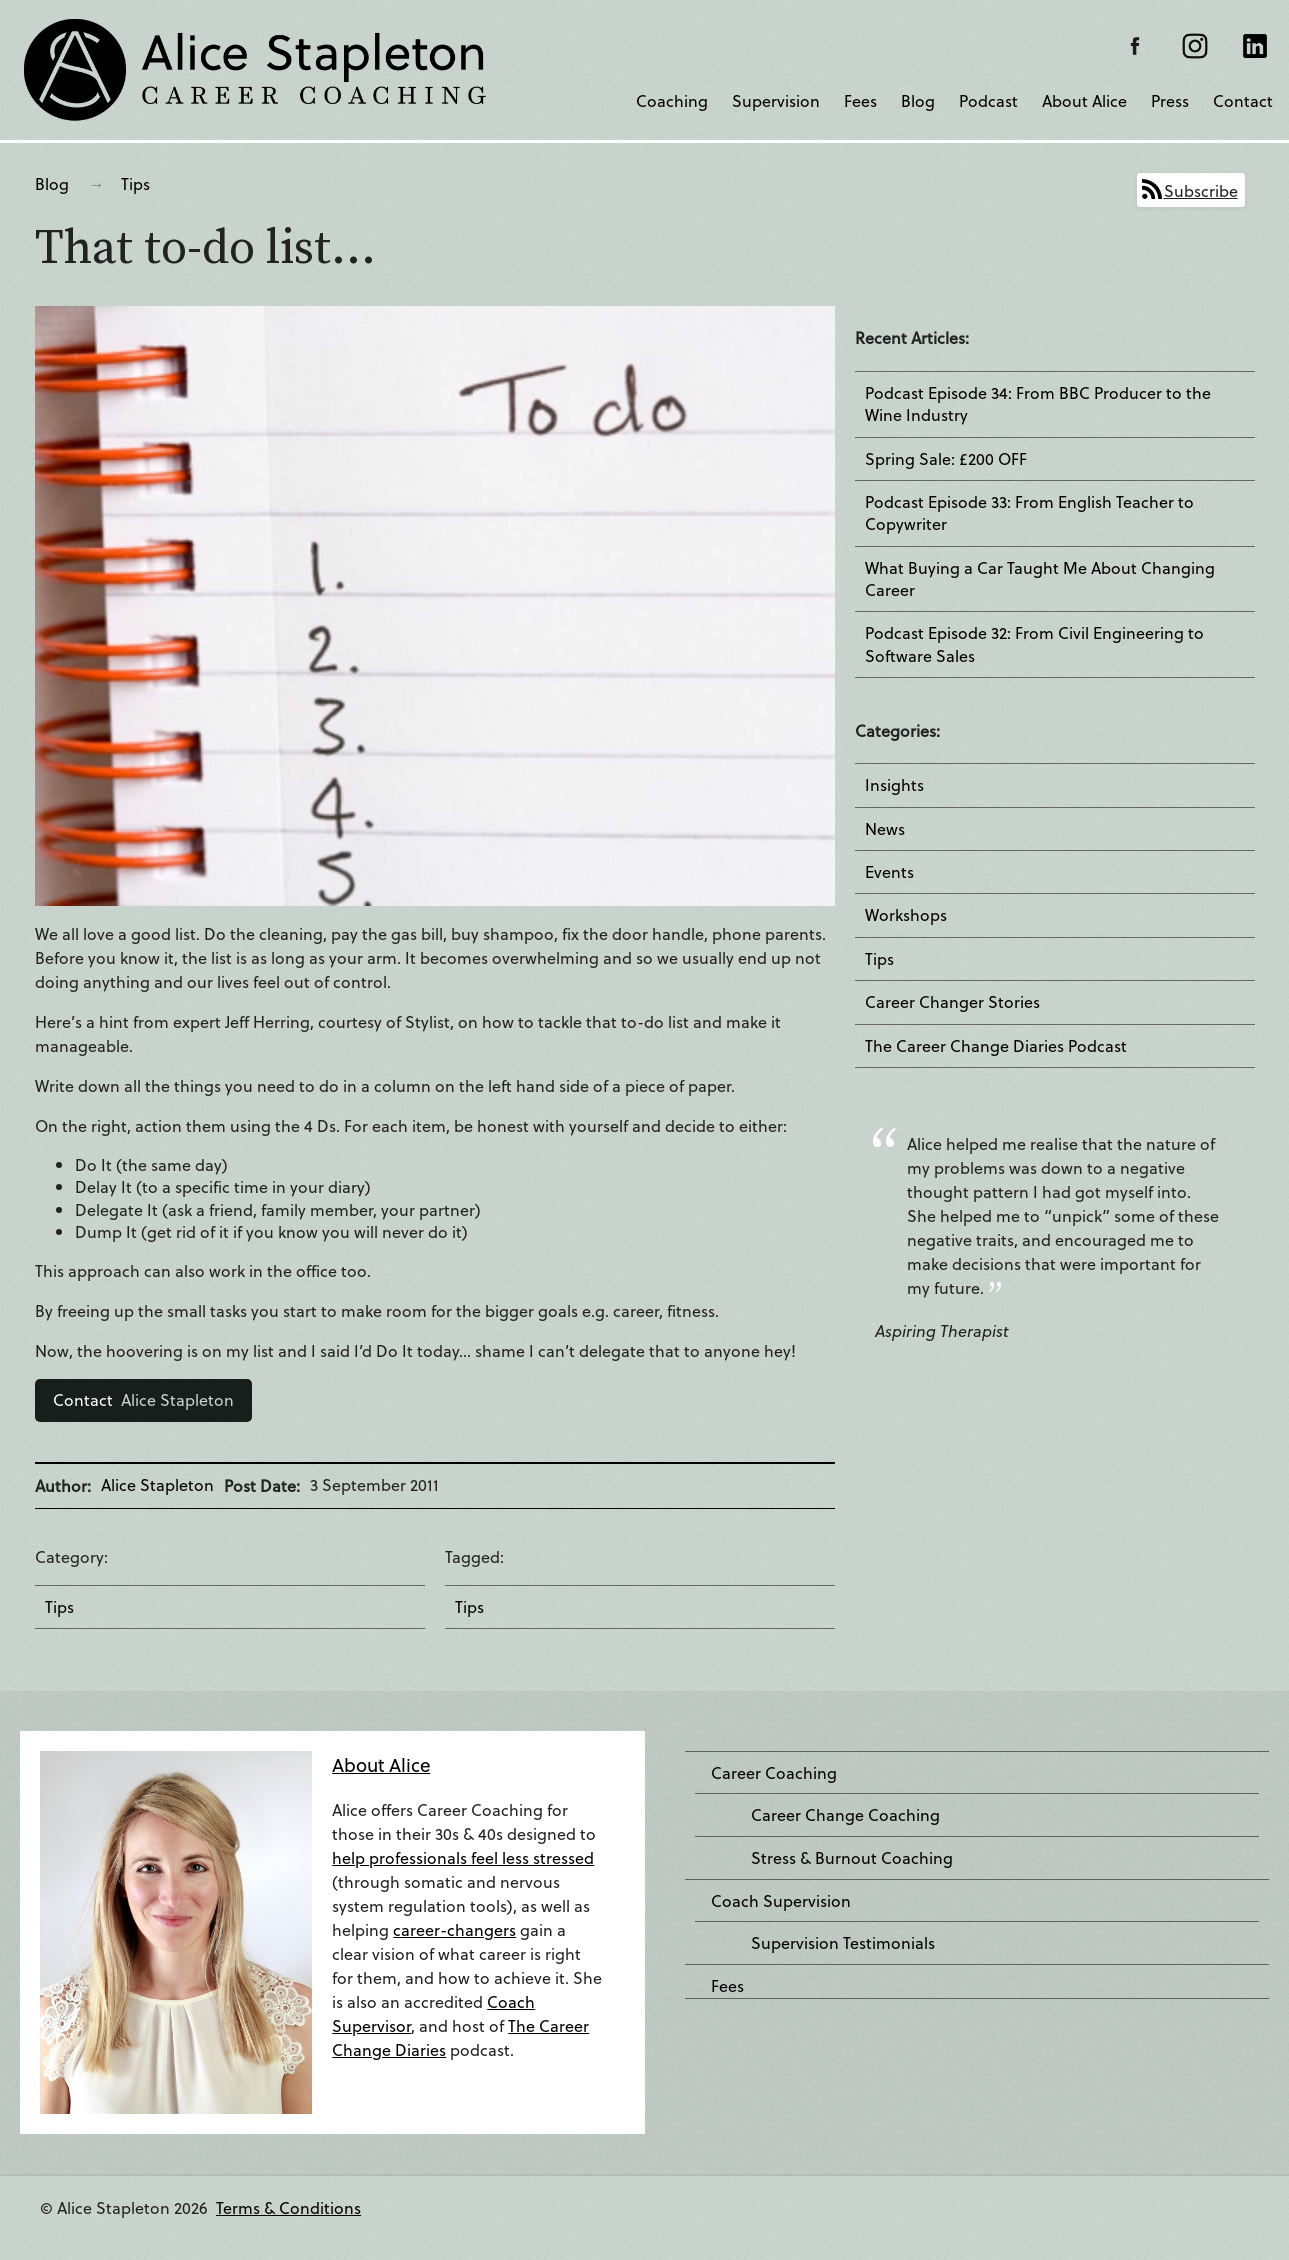 The height and width of the screenshot is (2260, 1289). What do you see at coordinates (463, 1857) in the screenshot?
I see `help professionals feel less stressed` at bounding box center [463, 1857].